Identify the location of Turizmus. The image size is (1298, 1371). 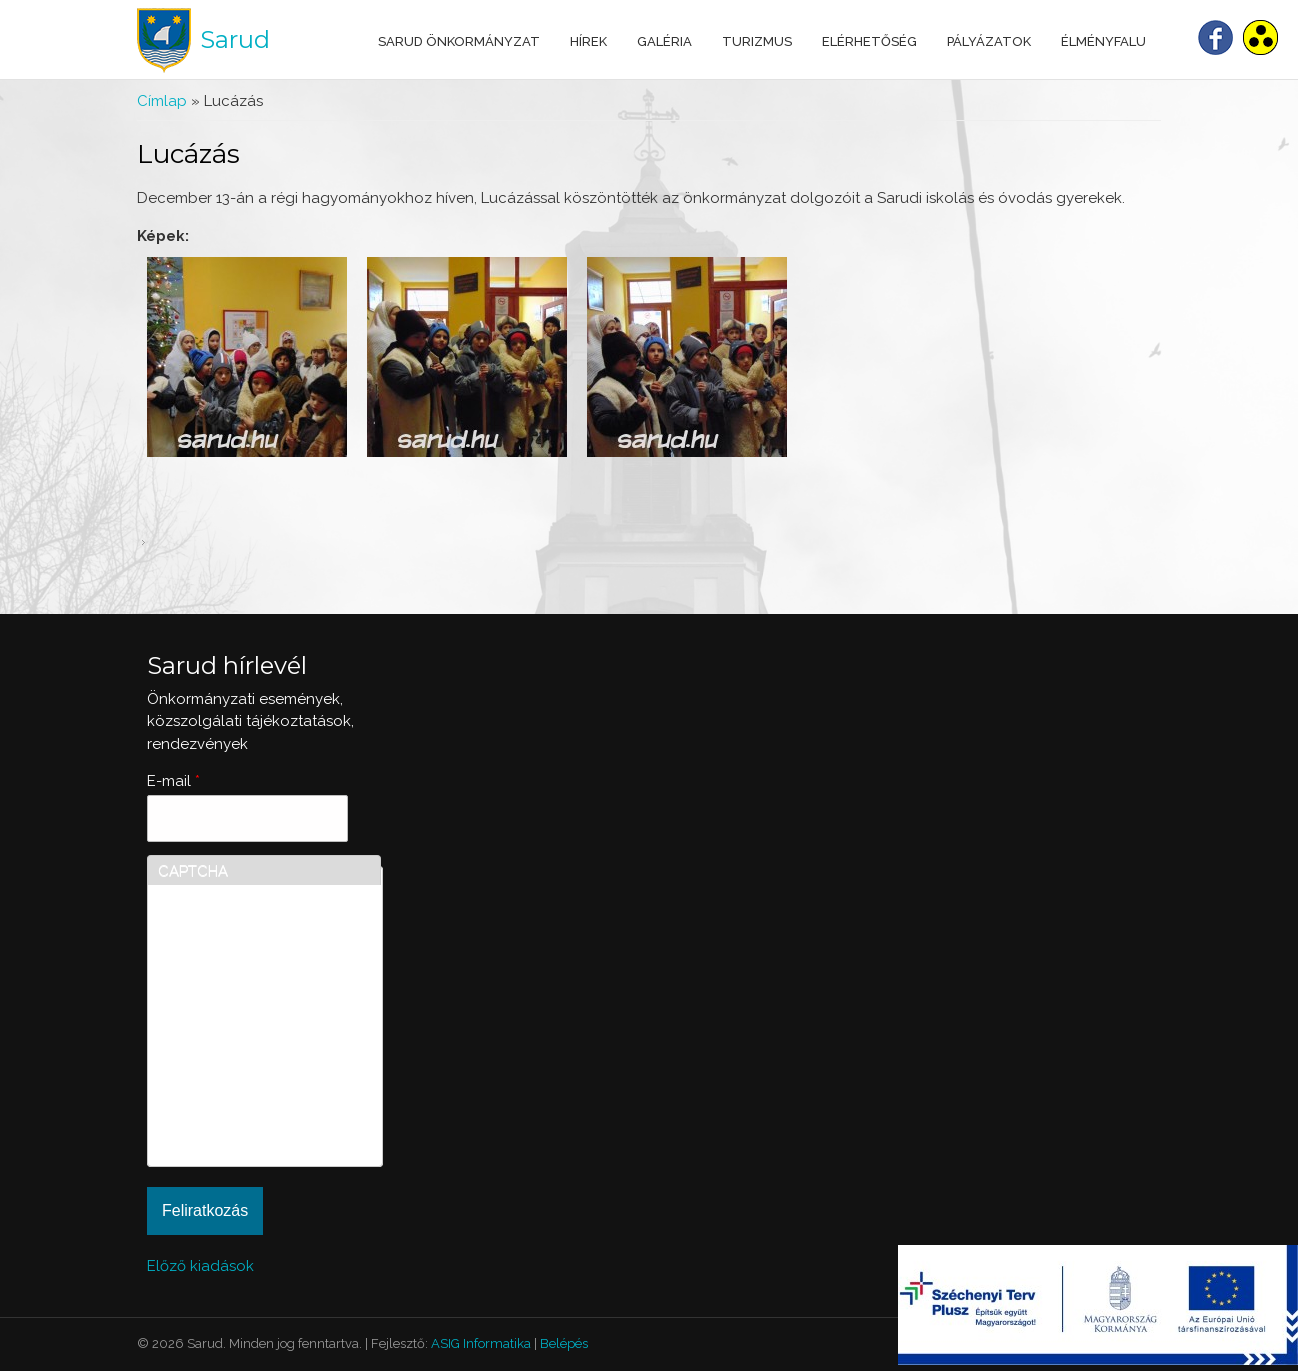
(757, 41).